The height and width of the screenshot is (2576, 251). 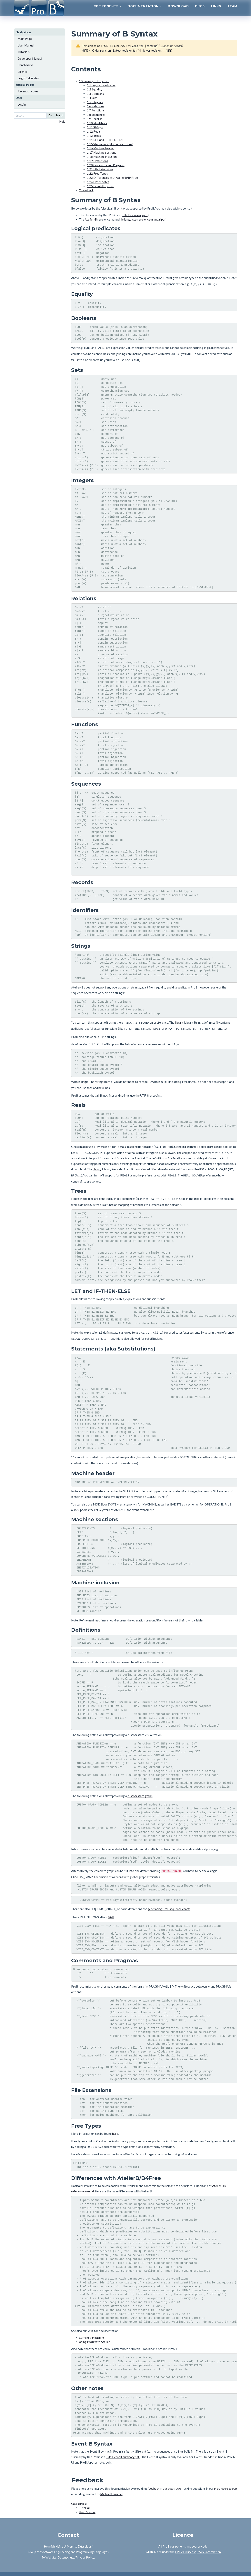 I want to click on VisB, so click(x=111, y=1907).